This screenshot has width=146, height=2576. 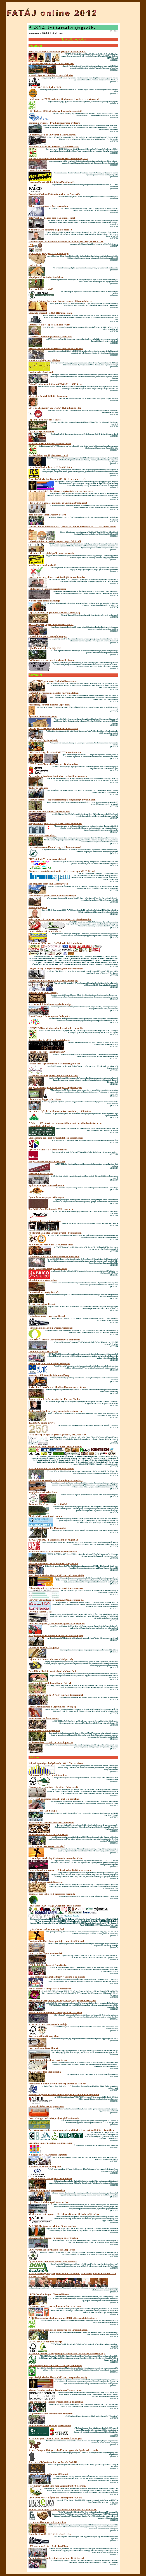 What do you see at coordinates (62, 799) in the screenshot?
I see `Pusztuló kőrisek (+importkorlátozás) és fenyők Nagy-Britanniában` at bounding box center [62, 799].